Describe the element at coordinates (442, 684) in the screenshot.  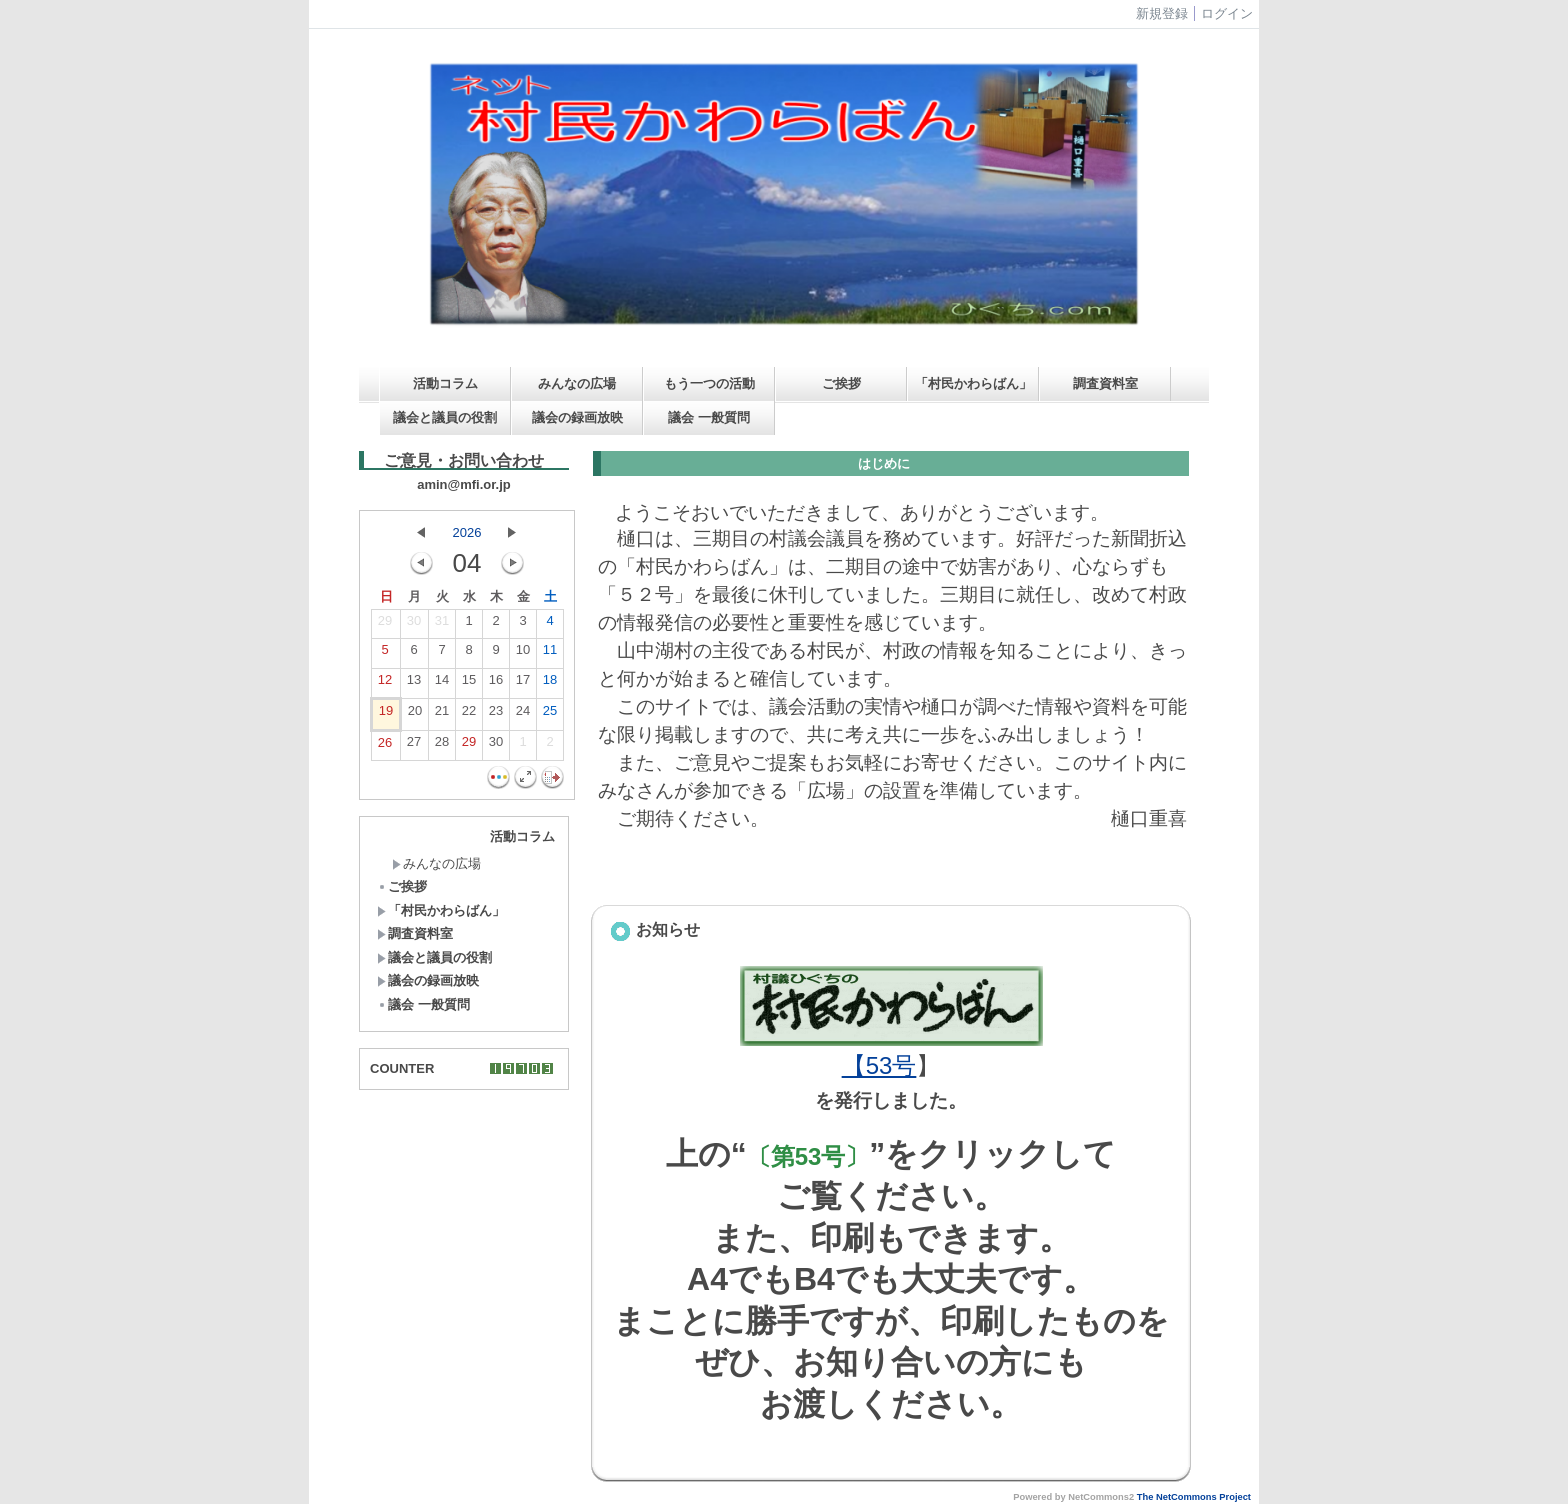
I see `14` at that location.